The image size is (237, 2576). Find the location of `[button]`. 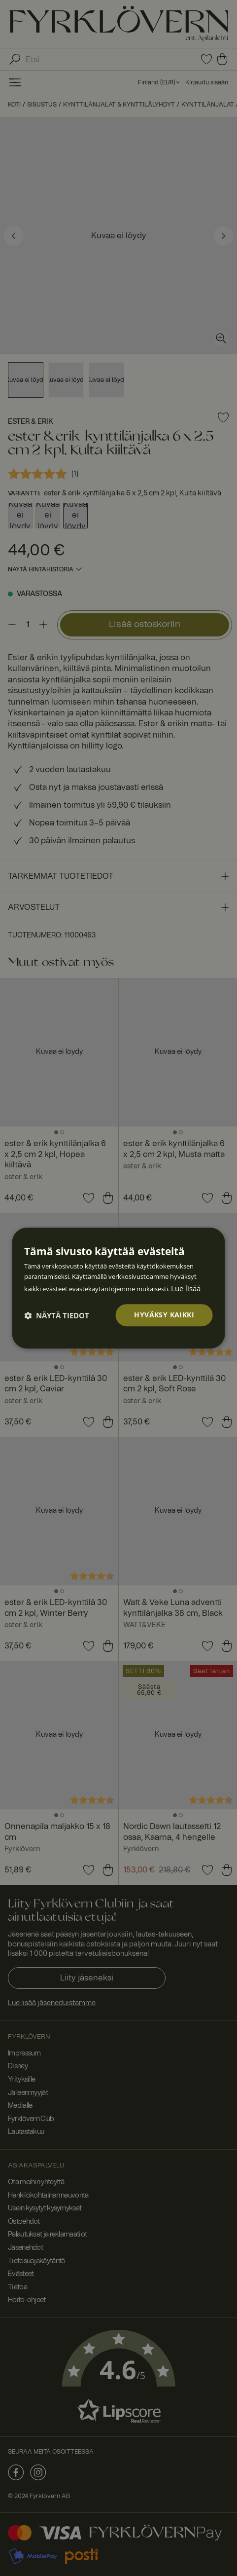

[button] is located at coordinates (56, 1315).